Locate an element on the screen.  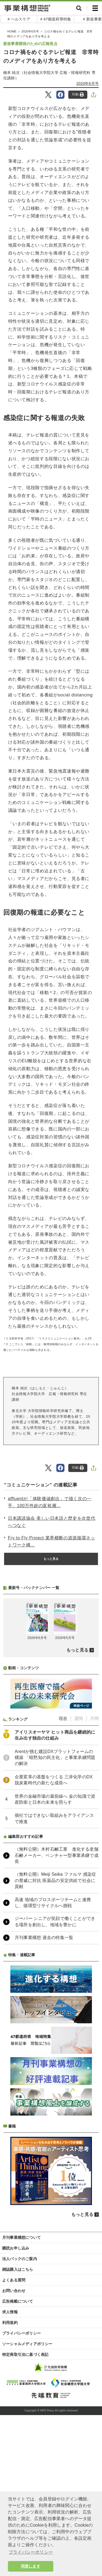
Fry to Fly Project 業界横断の資源循環ネットワーク構... is located at coordinates (51, 1541).